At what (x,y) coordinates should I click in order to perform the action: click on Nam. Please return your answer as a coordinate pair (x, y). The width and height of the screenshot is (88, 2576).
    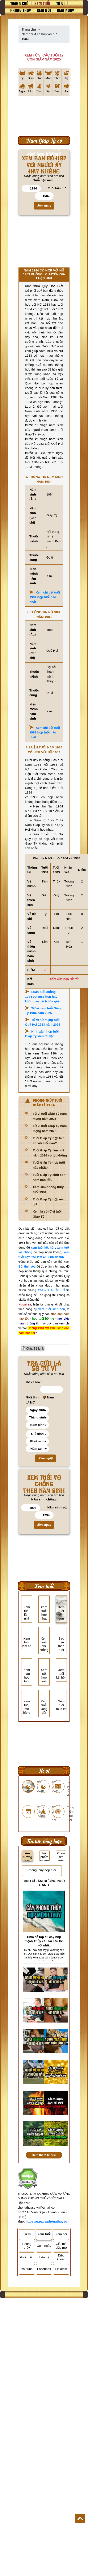
    Looking at the image, I should click on (48, 1397).